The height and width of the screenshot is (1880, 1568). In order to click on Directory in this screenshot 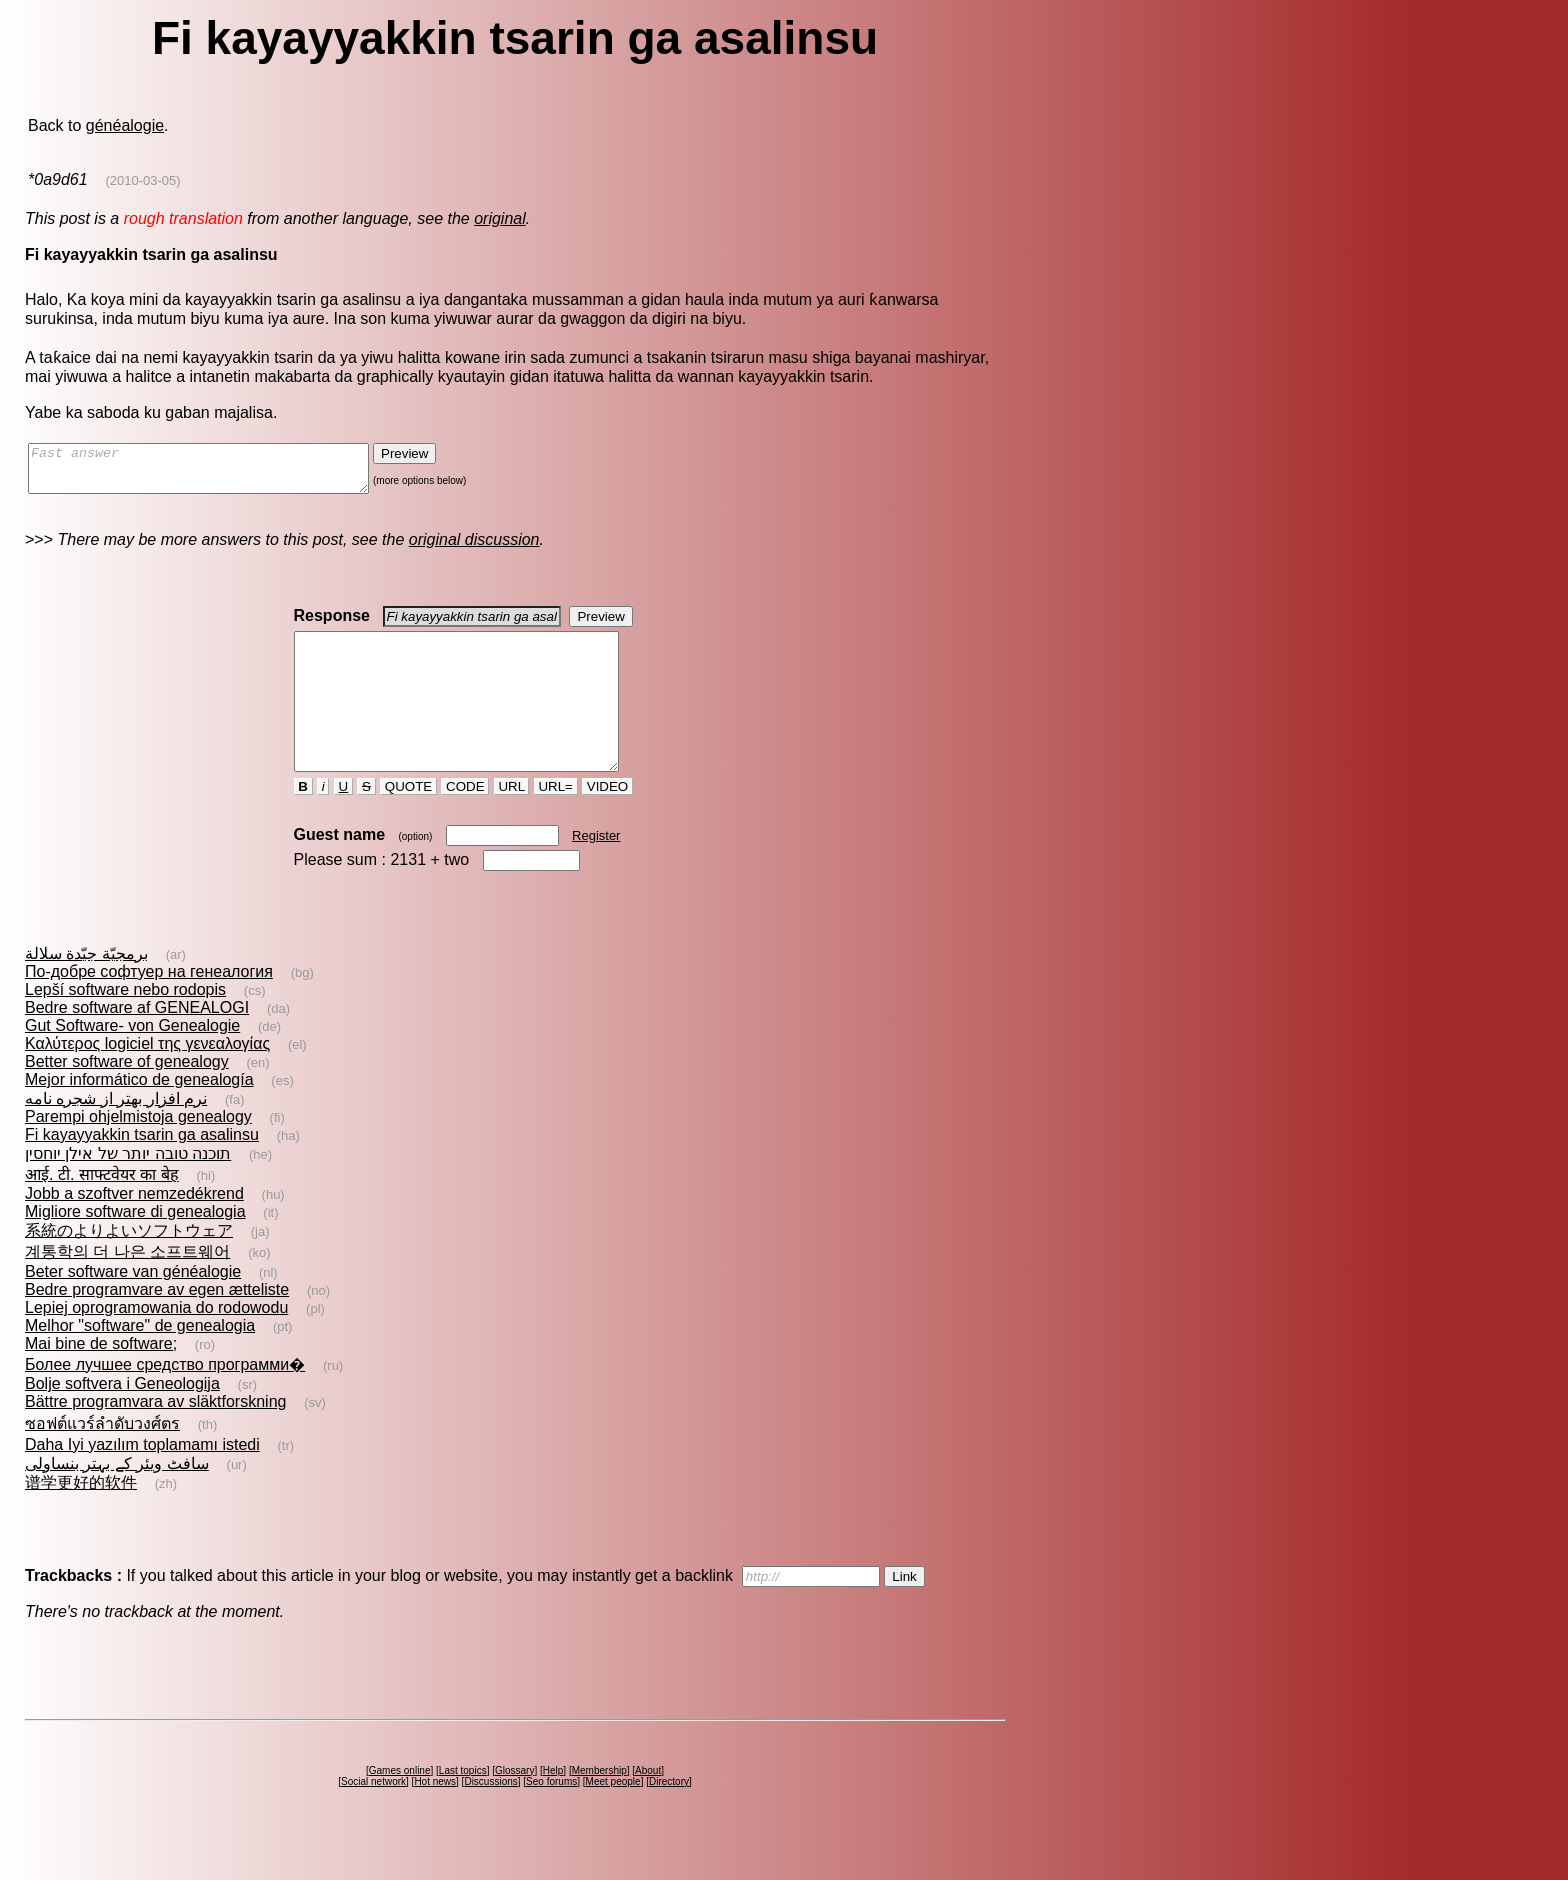, I will do `click(669, 1817)`.